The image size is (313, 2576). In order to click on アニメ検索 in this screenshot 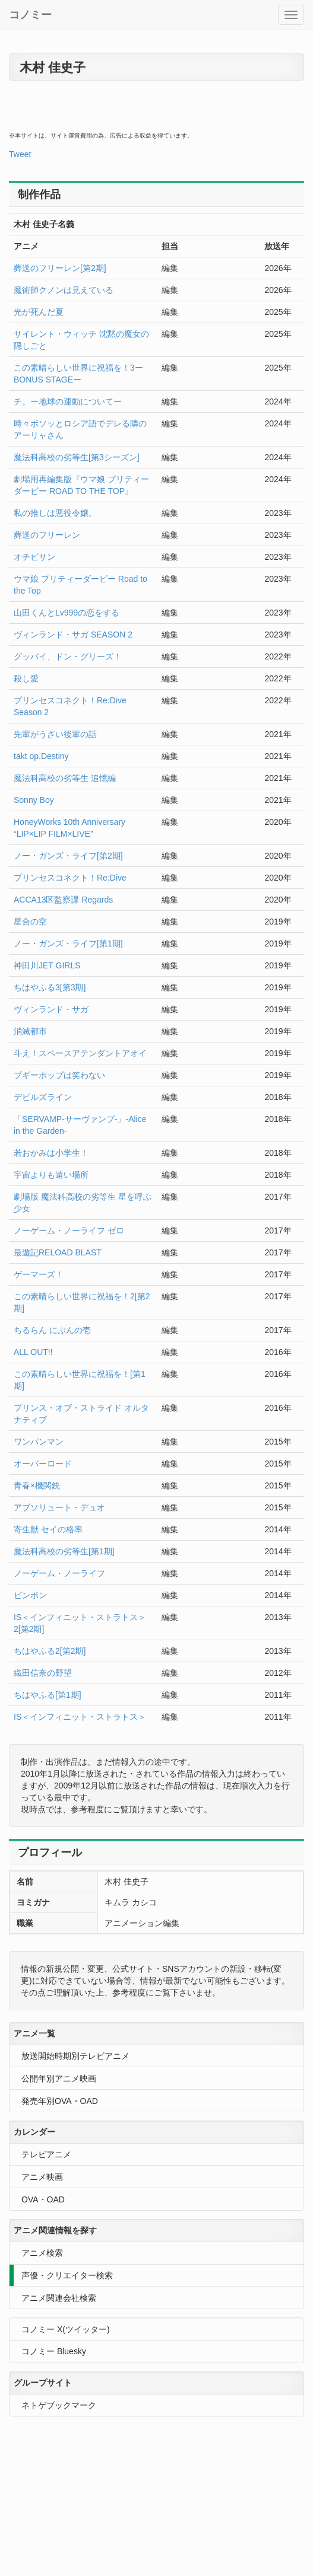, I will do `click(42, 2253)`.